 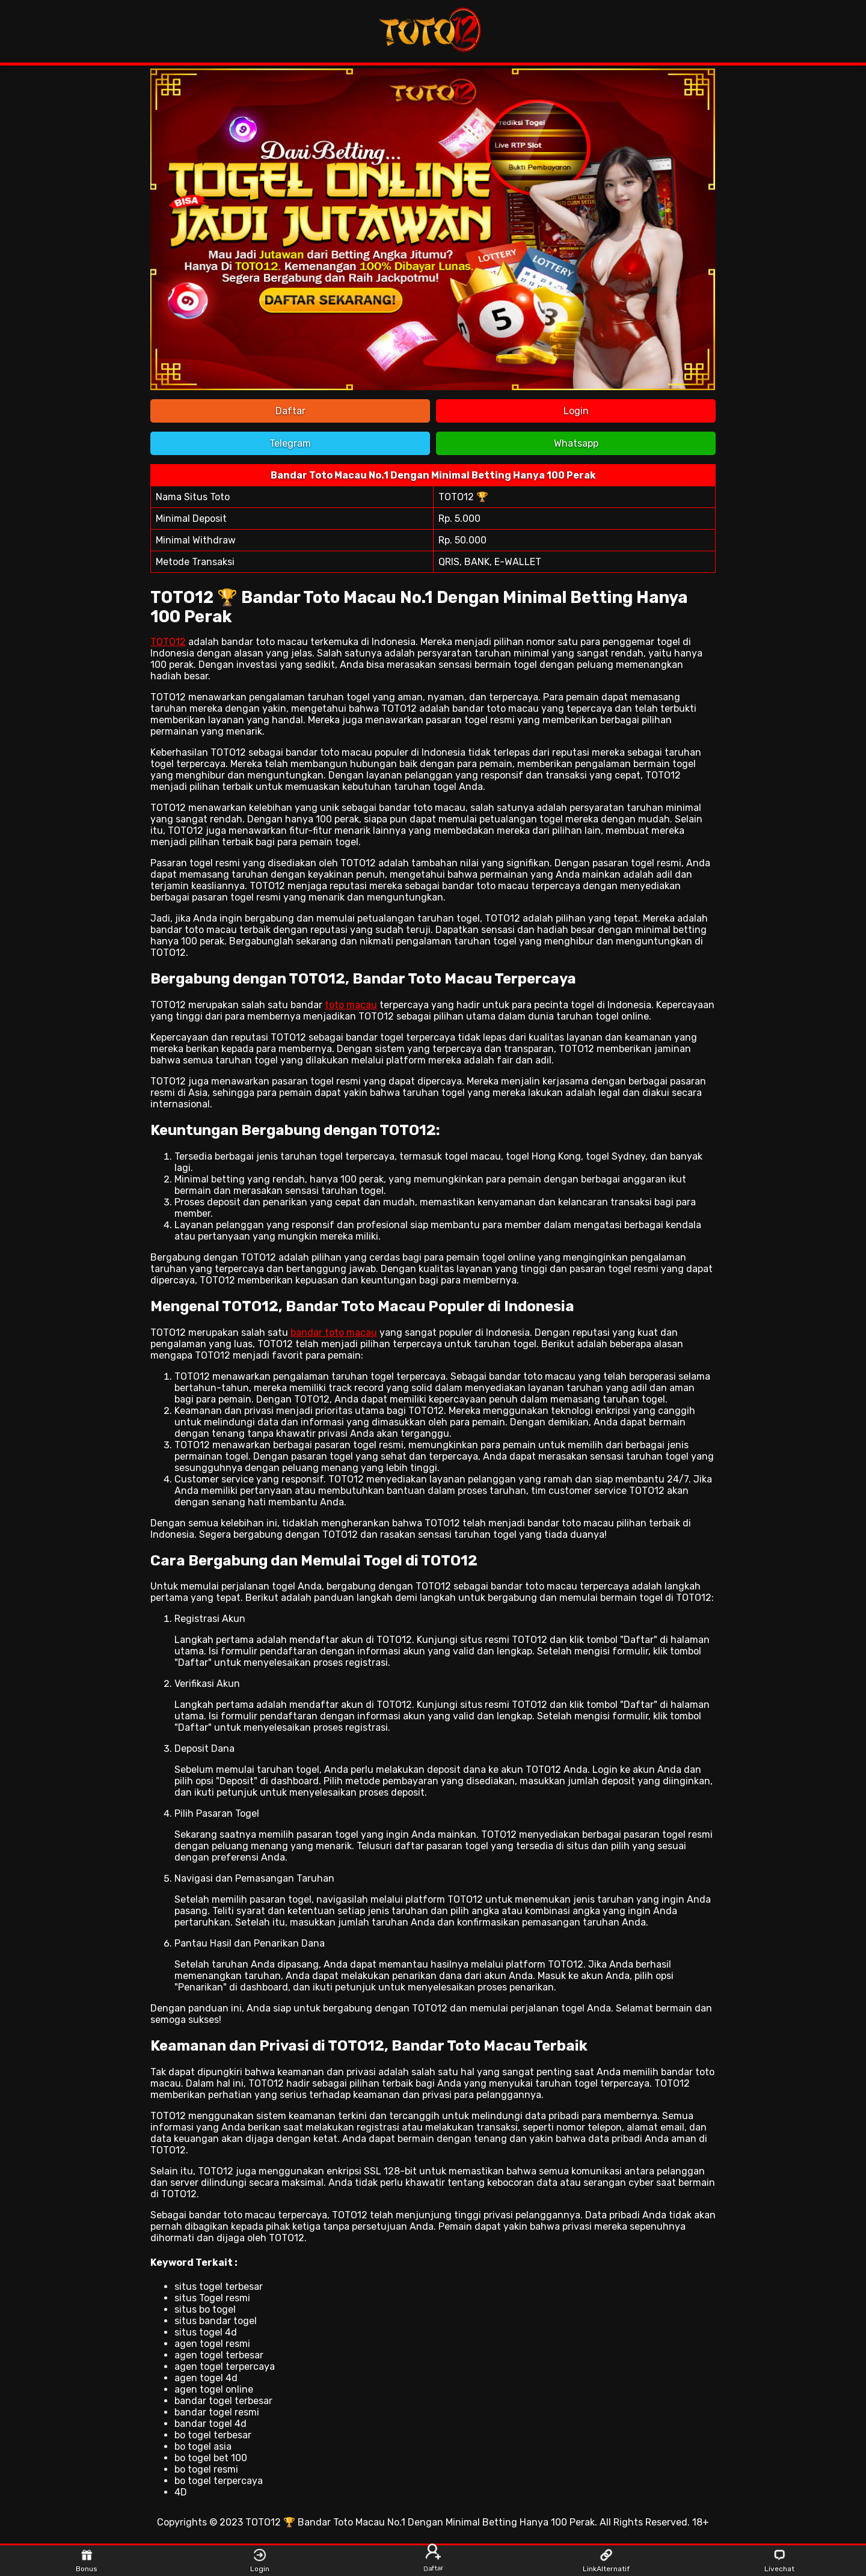 What do you see at coordinates (168, 641) in the screenshot?
I see `TOTO12` at bounding box center [168, 641].